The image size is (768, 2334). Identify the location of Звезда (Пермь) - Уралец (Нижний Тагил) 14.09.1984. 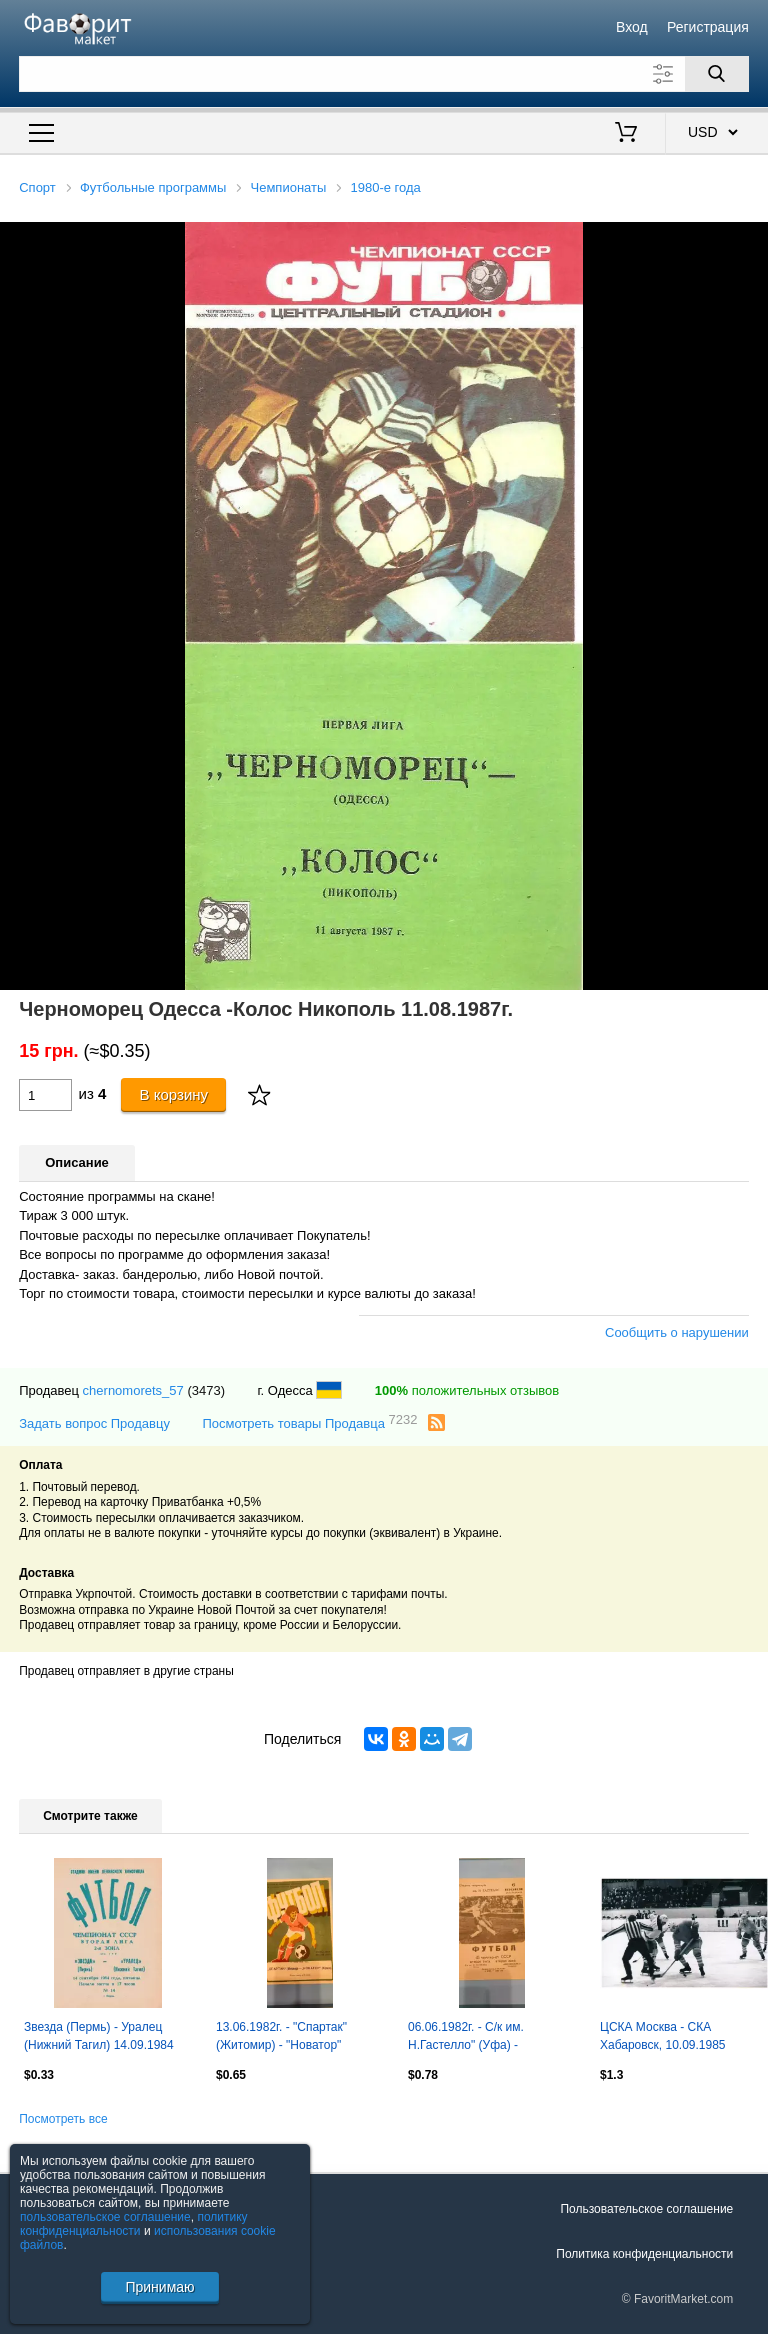
(99, 2036).